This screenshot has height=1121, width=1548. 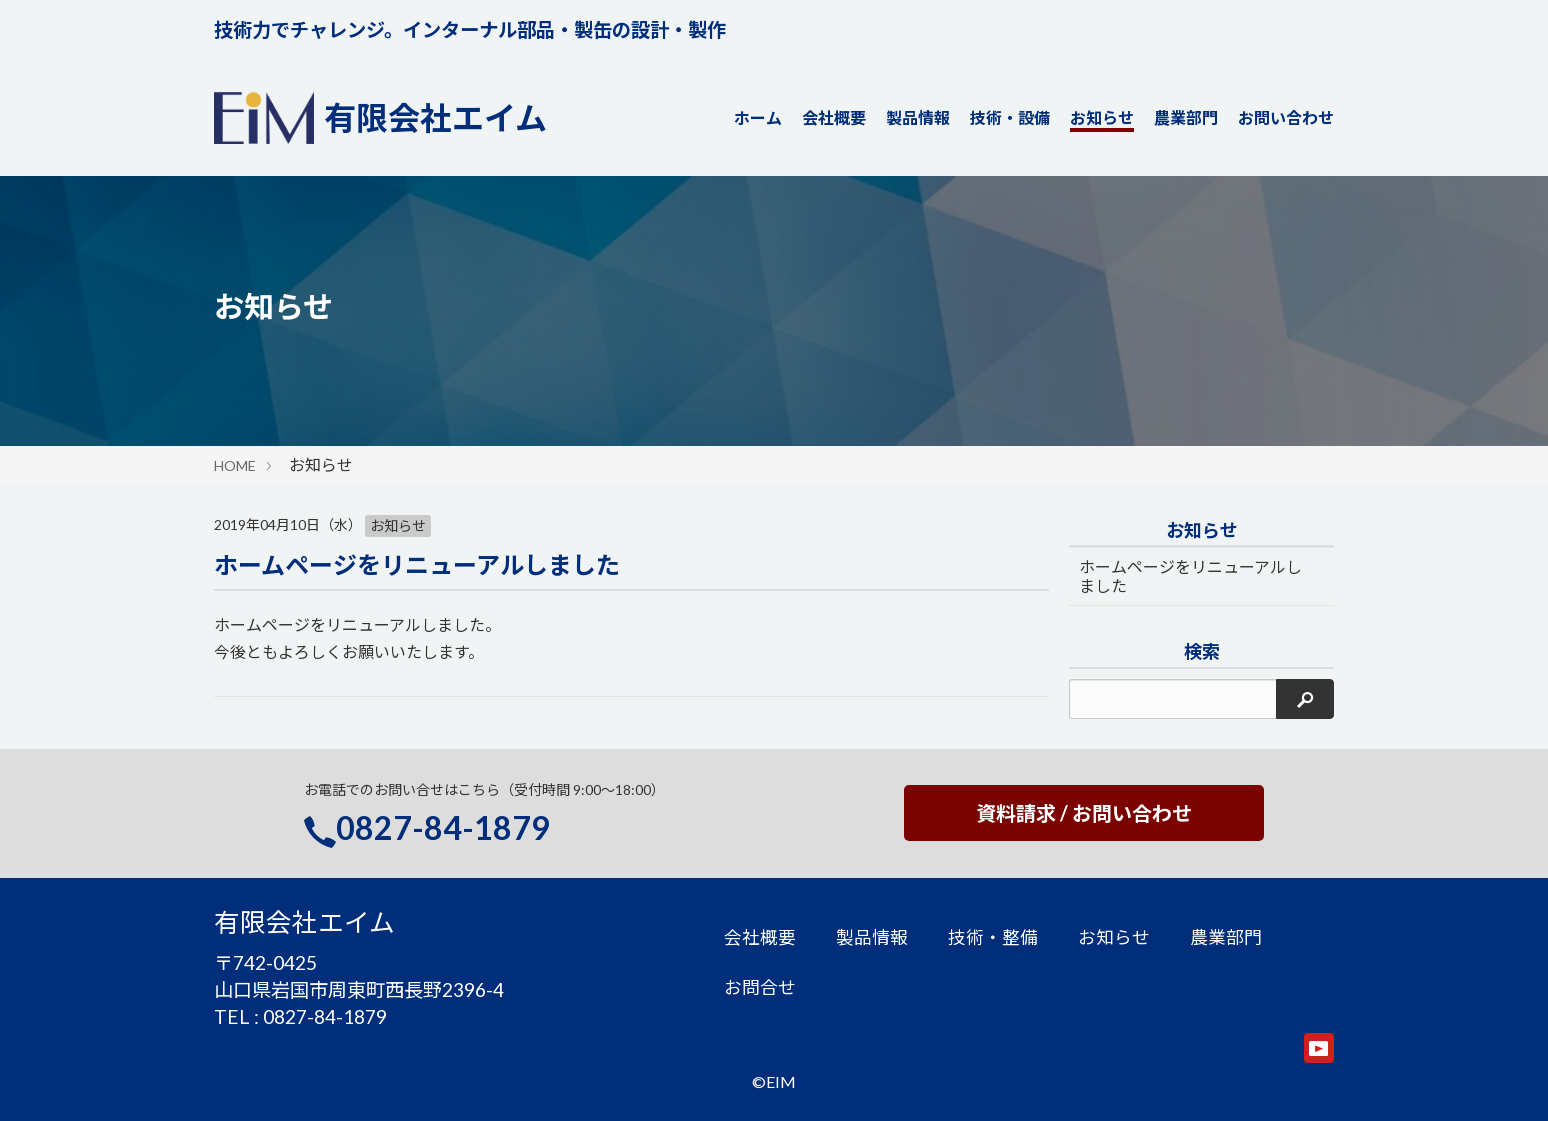 I want to click on 会社概要, so click(x=834, y=117).